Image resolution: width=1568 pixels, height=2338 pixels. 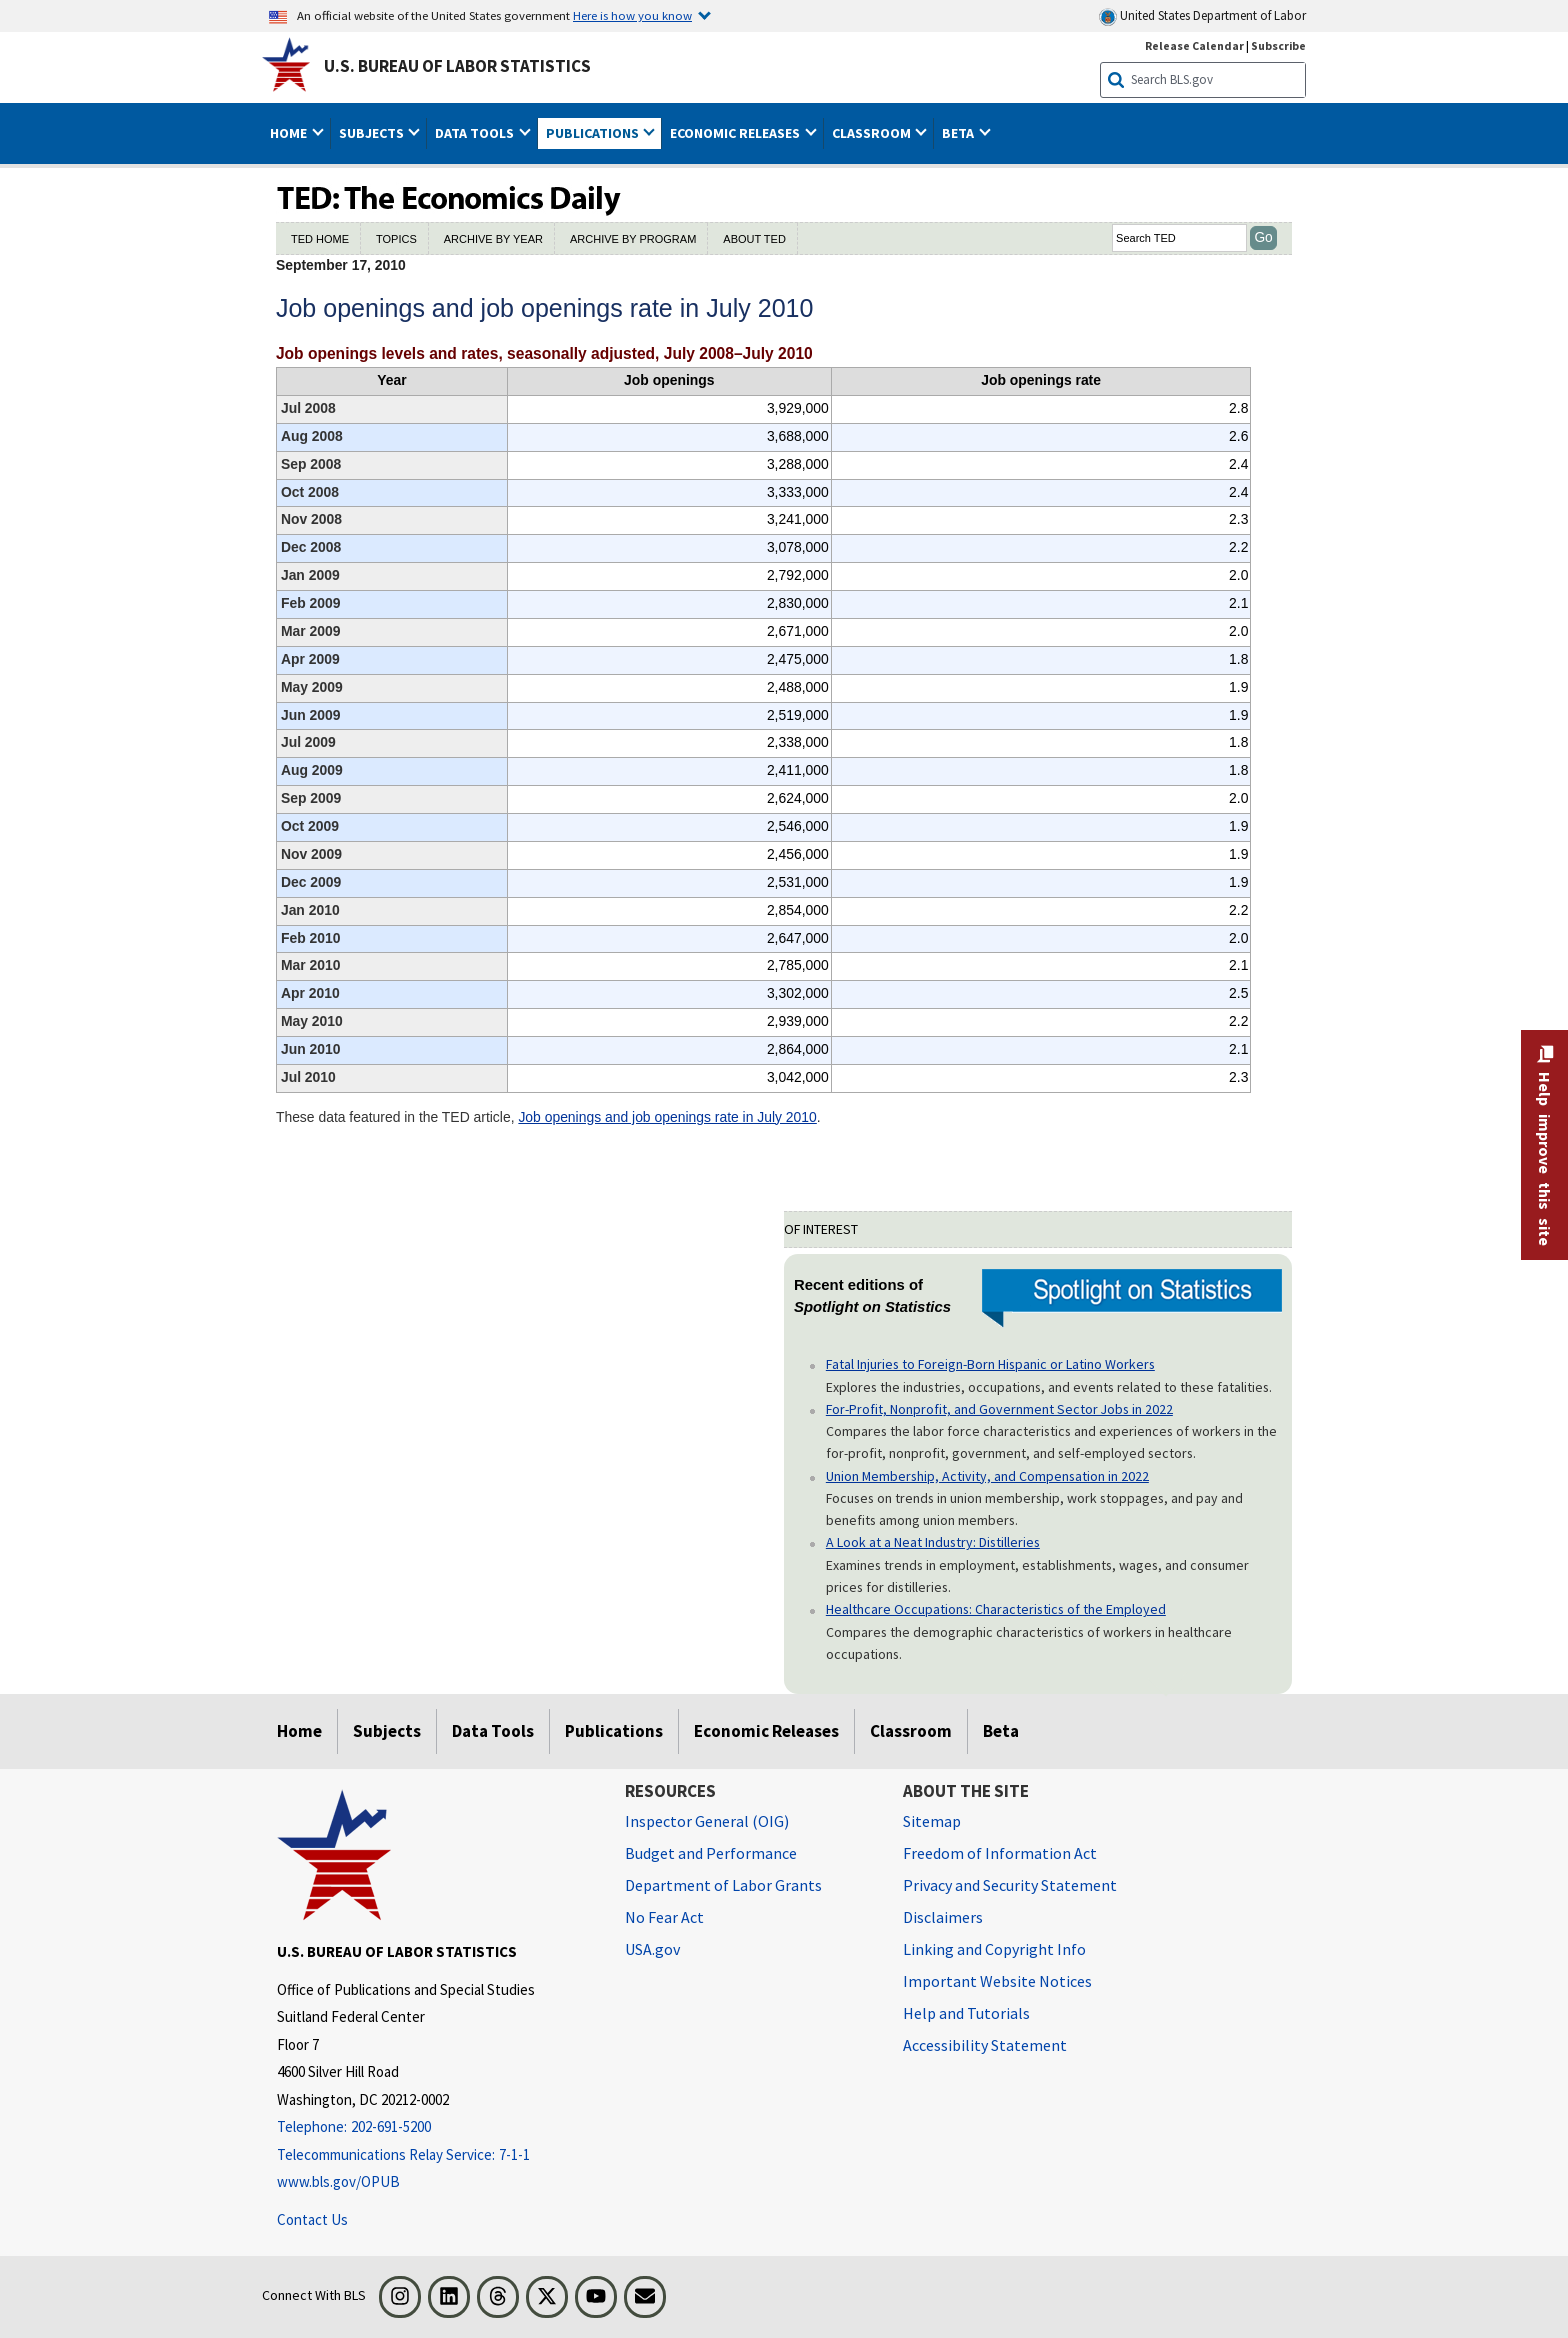 What do you see at coordinates (320, 239) in the screenshot?
I see `TED HOME` at bounding box center [320, 239].